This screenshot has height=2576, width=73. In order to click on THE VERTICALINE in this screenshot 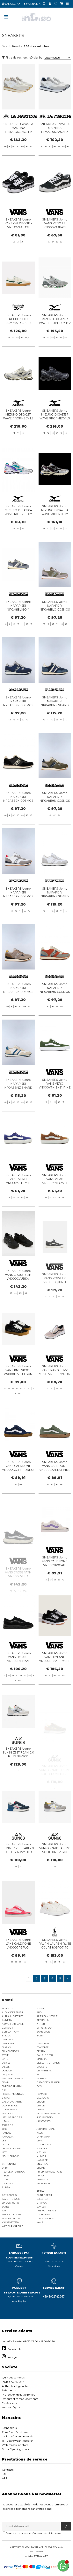, I will do `click(11, 2214)`.